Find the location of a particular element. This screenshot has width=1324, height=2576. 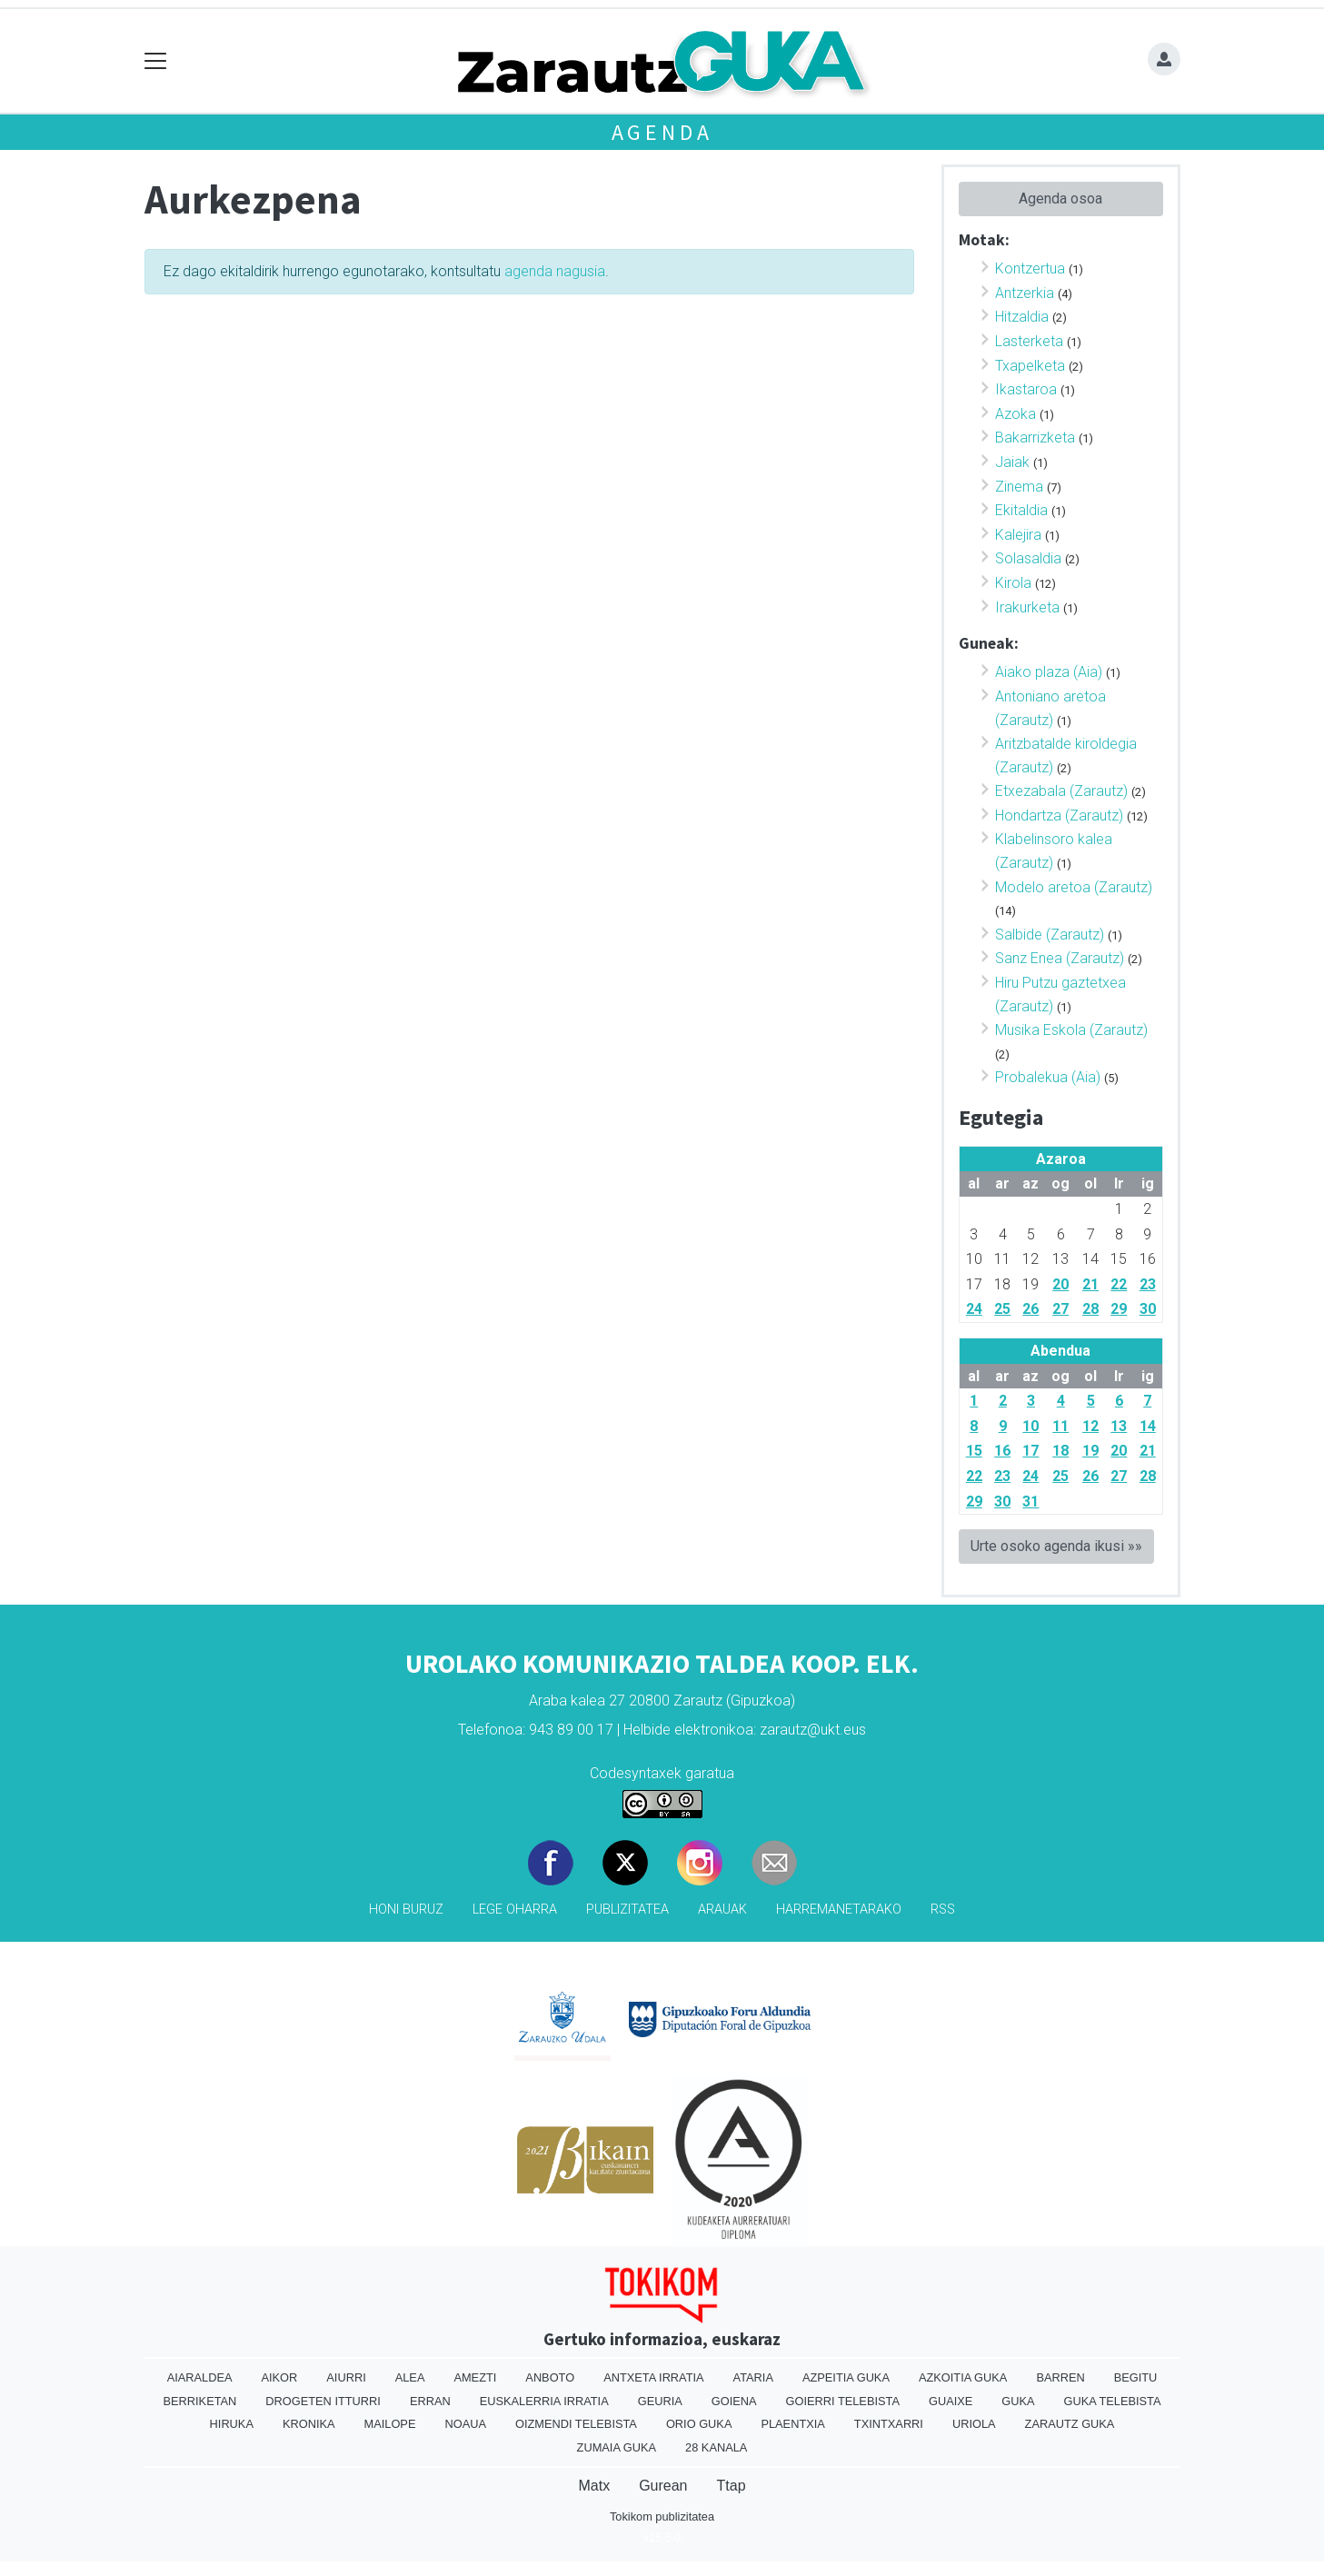

Zarautz Guka is located at coordinates (1070, 2424).